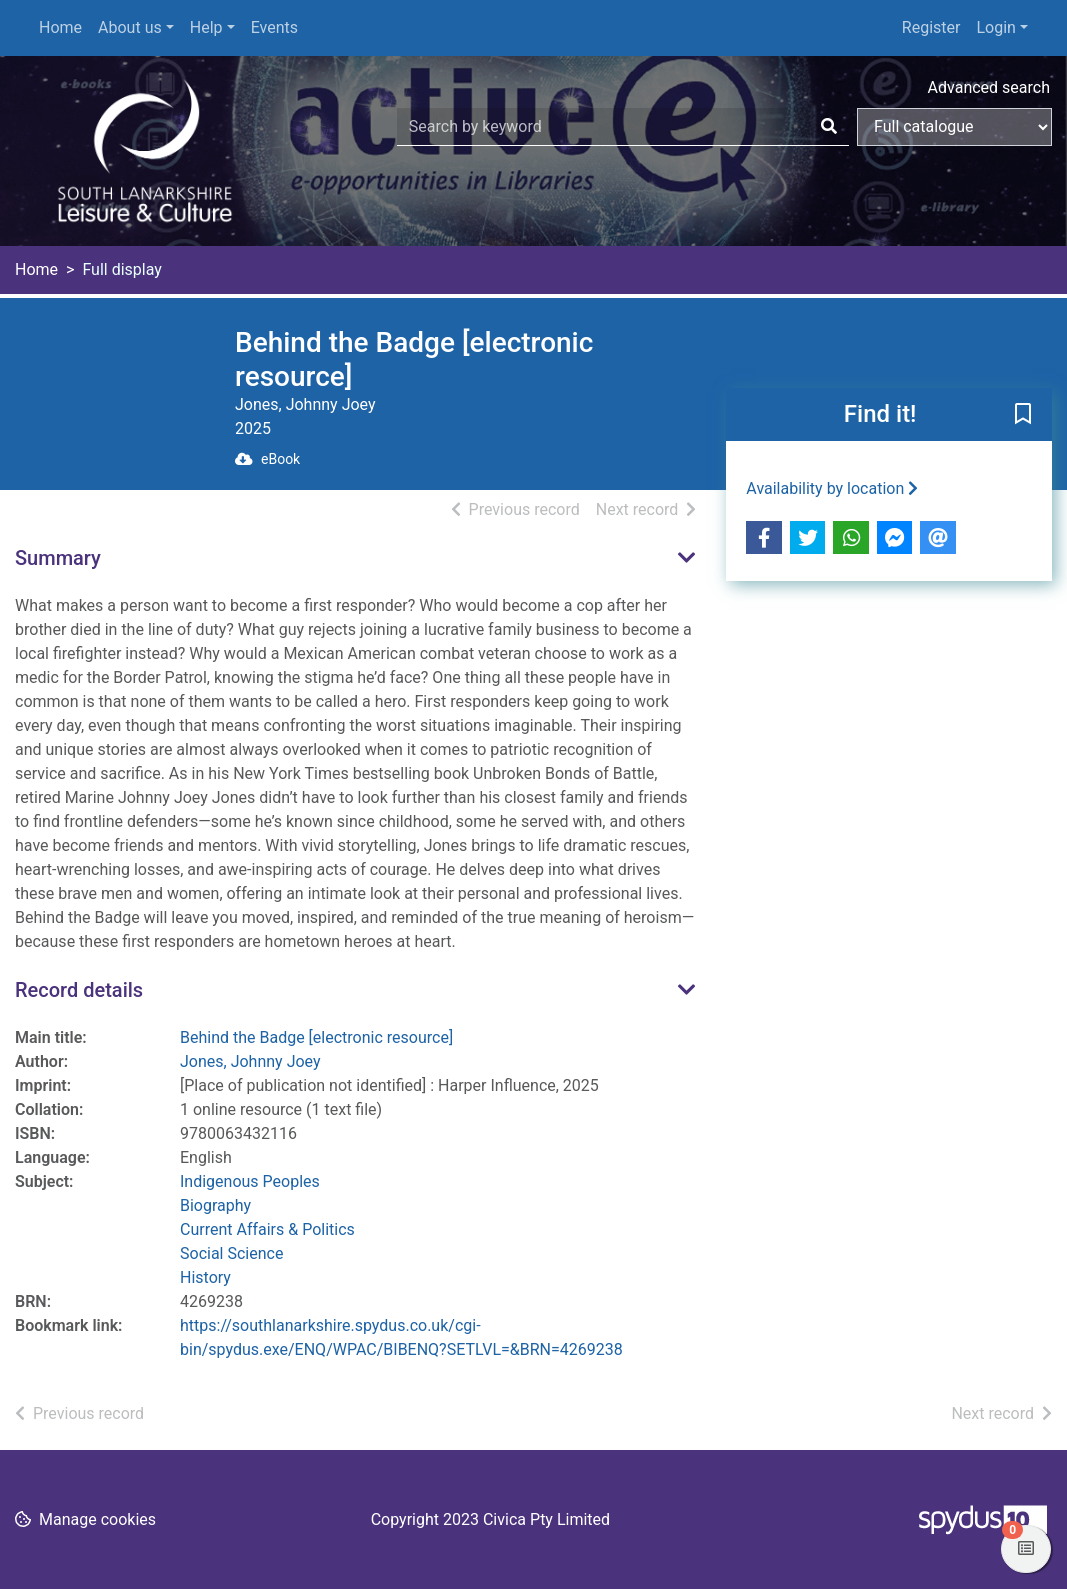 This screenshot has height=1589, width=1067. What do you see at coordinates (989, 87) in the screenshot?
I see `Advanced search` at bounding box center [989, 87].